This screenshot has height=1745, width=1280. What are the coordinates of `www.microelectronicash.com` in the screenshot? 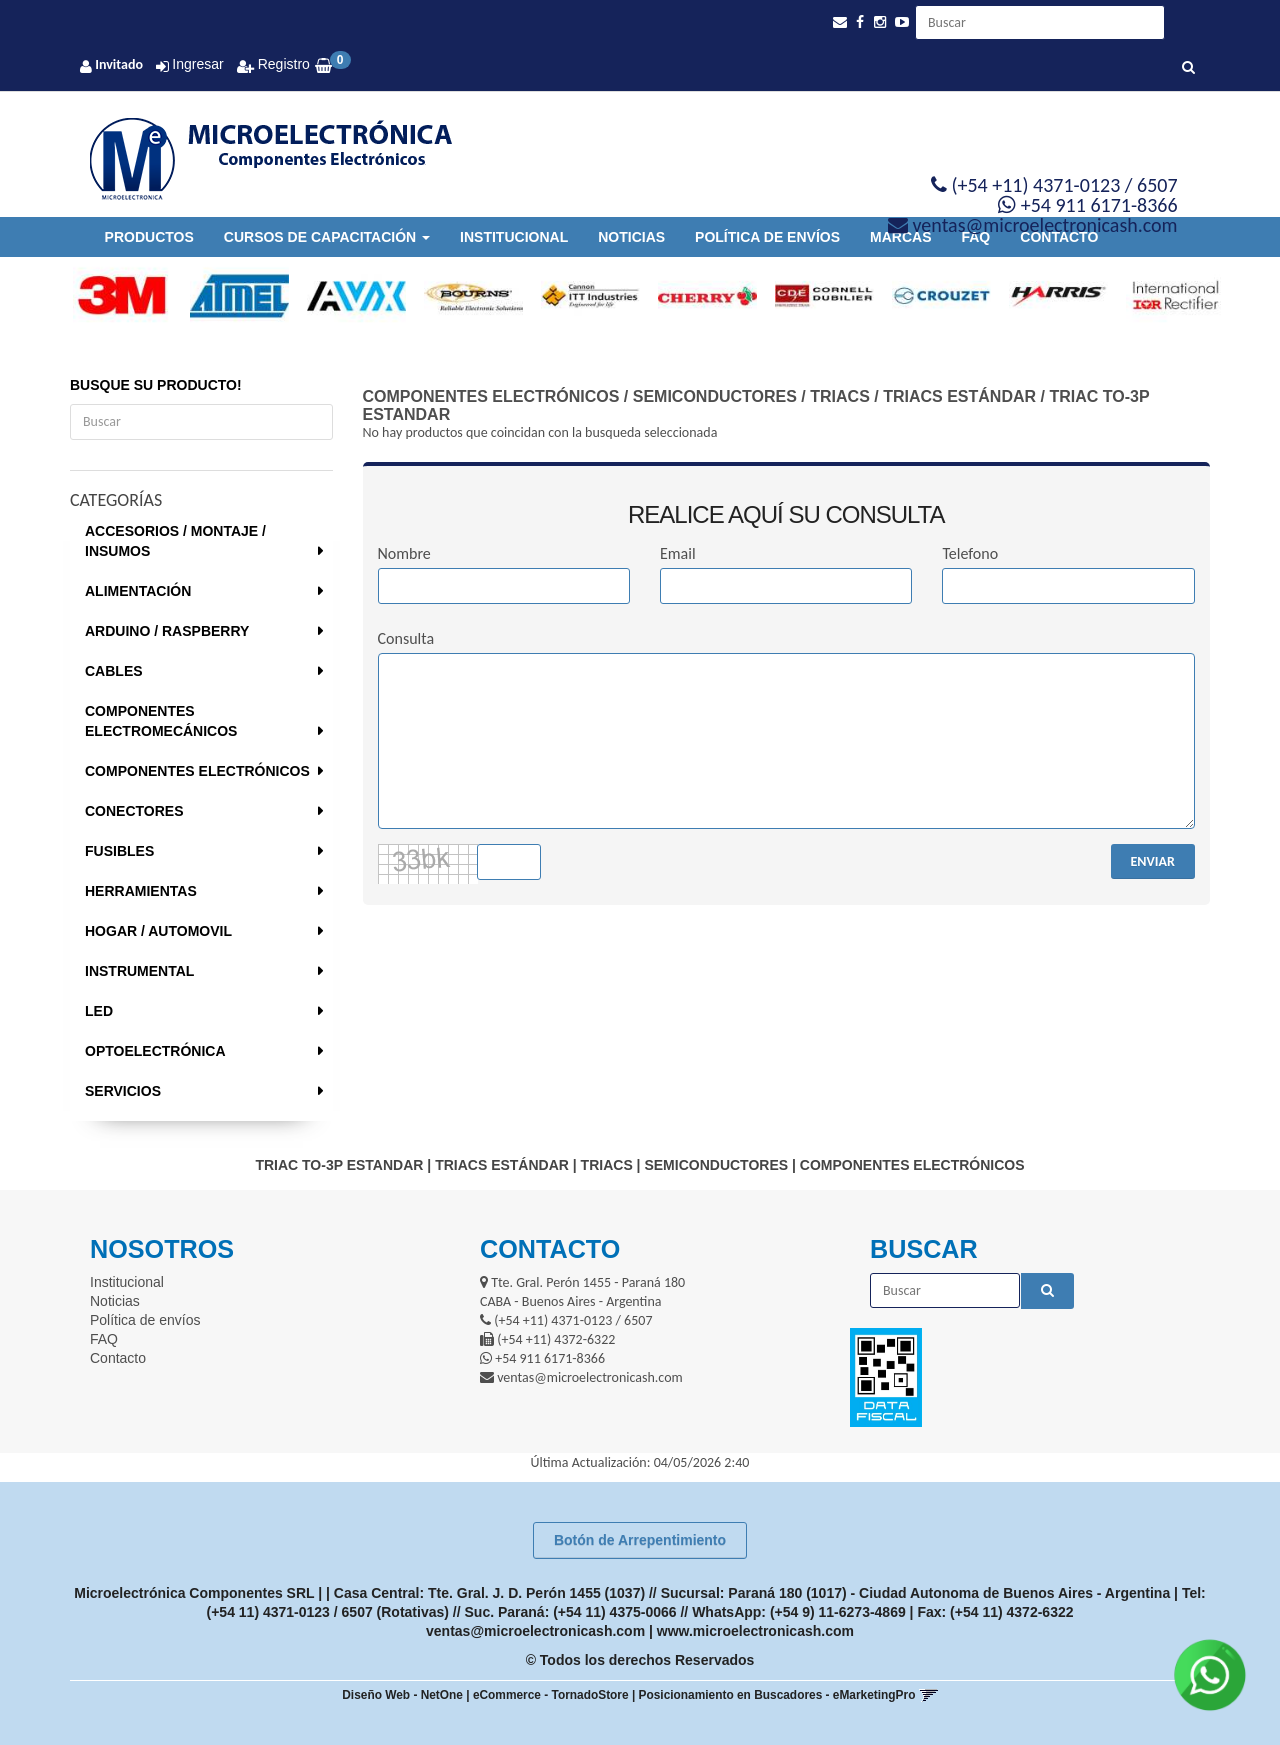 It's located at (755, 1631).